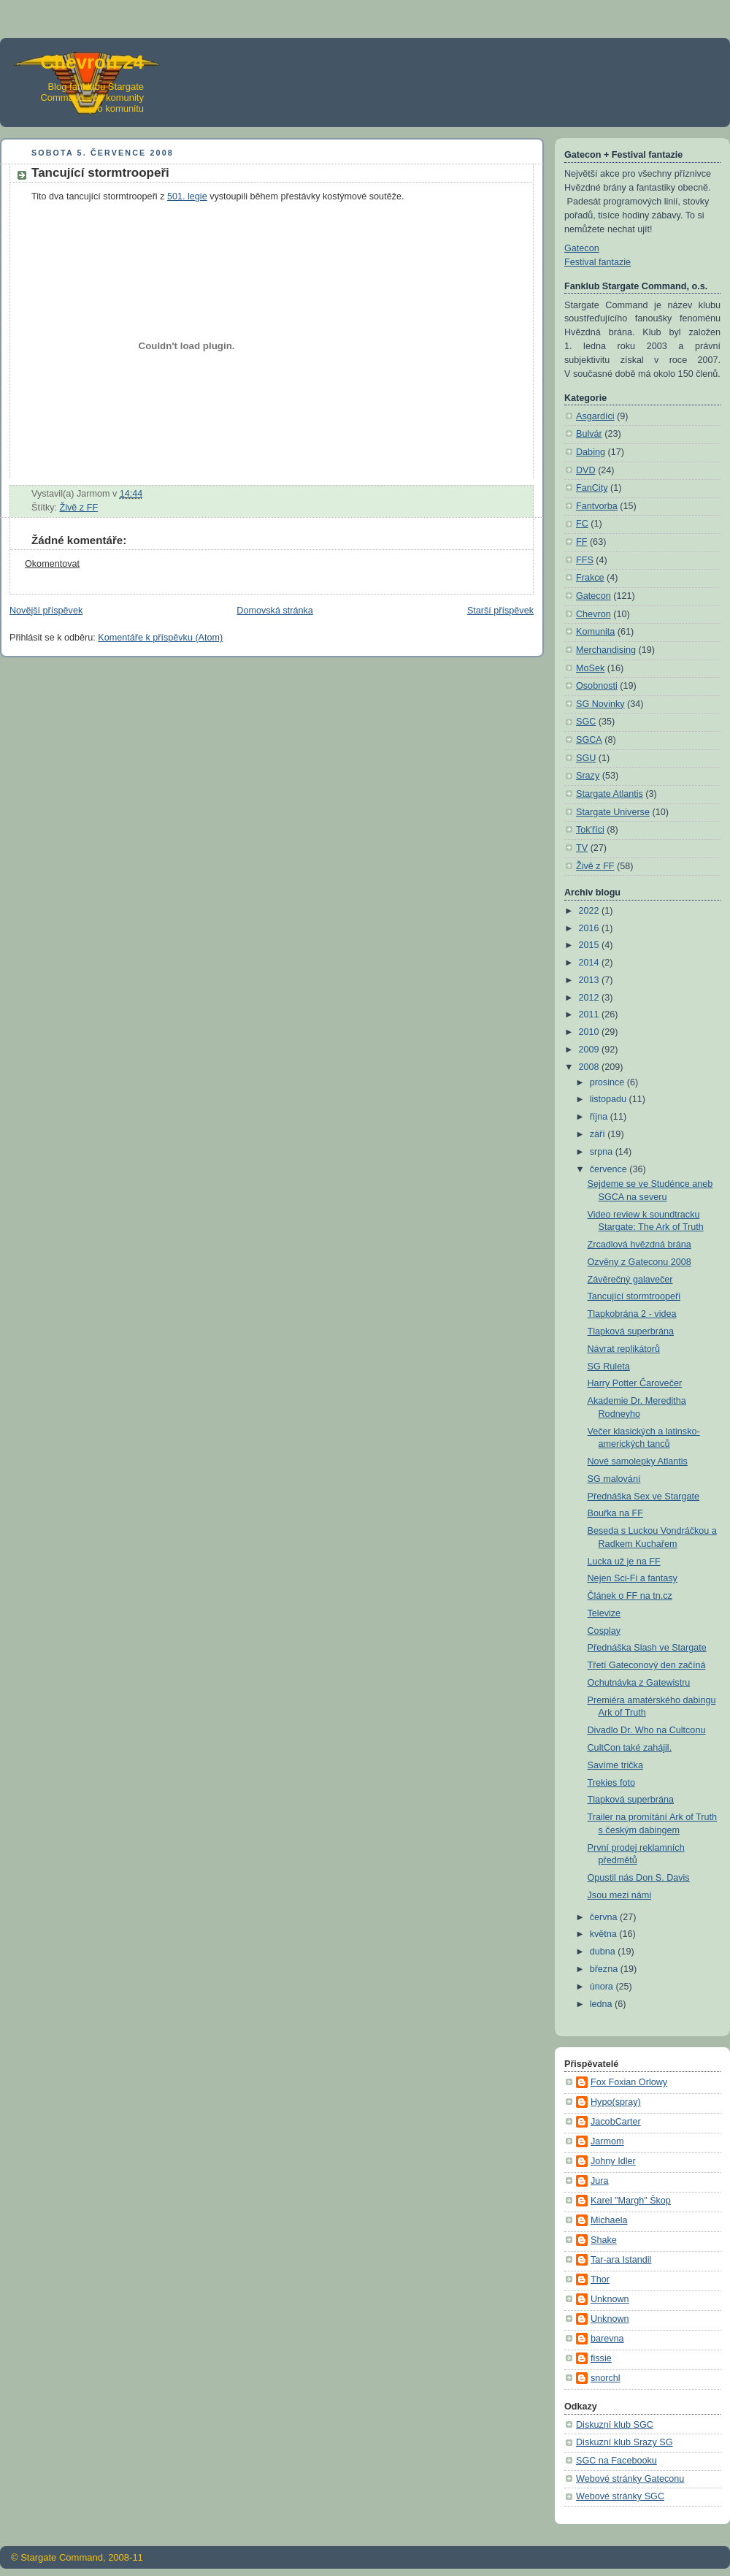  Describe the element at coordinates (632, 1578) in the screenshot. I see `Nejen Sci-Fi a fantasy` at that location.